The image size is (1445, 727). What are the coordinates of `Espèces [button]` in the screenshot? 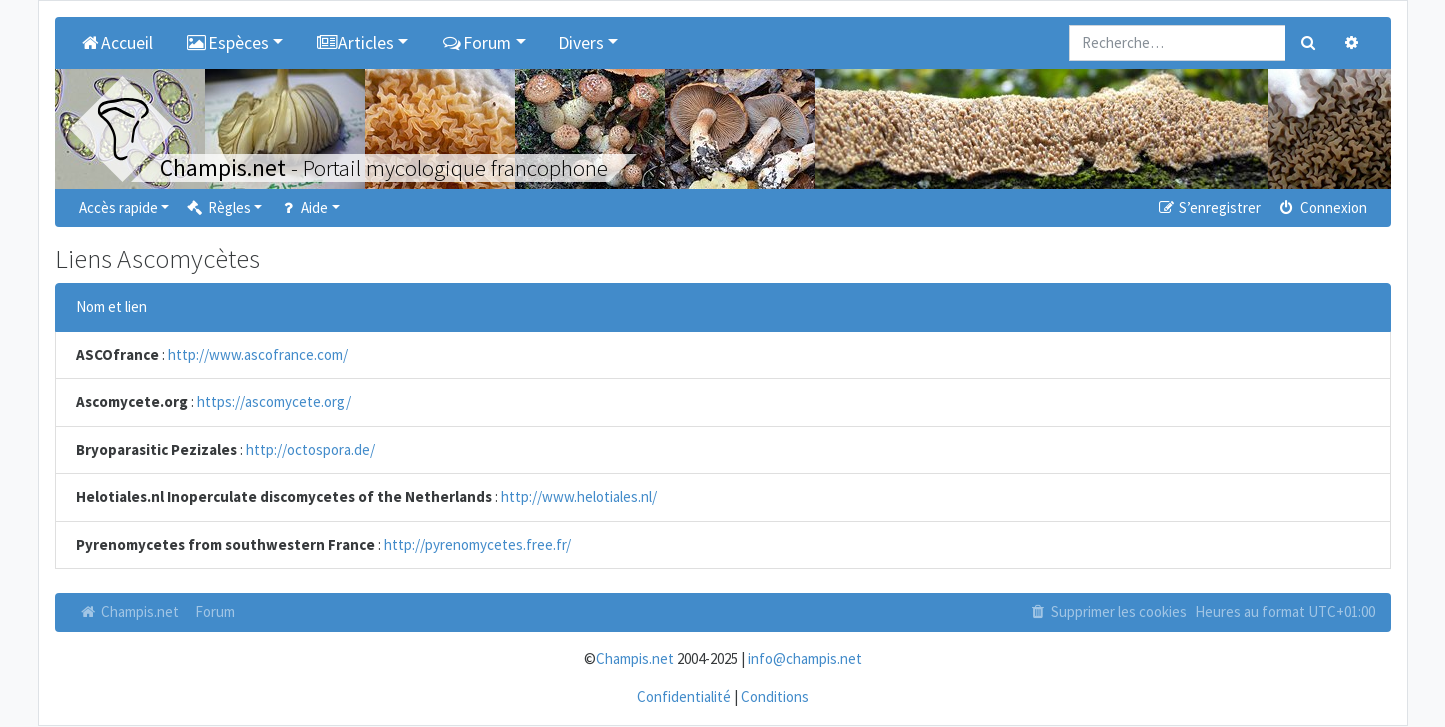 It's located at (227, 43).